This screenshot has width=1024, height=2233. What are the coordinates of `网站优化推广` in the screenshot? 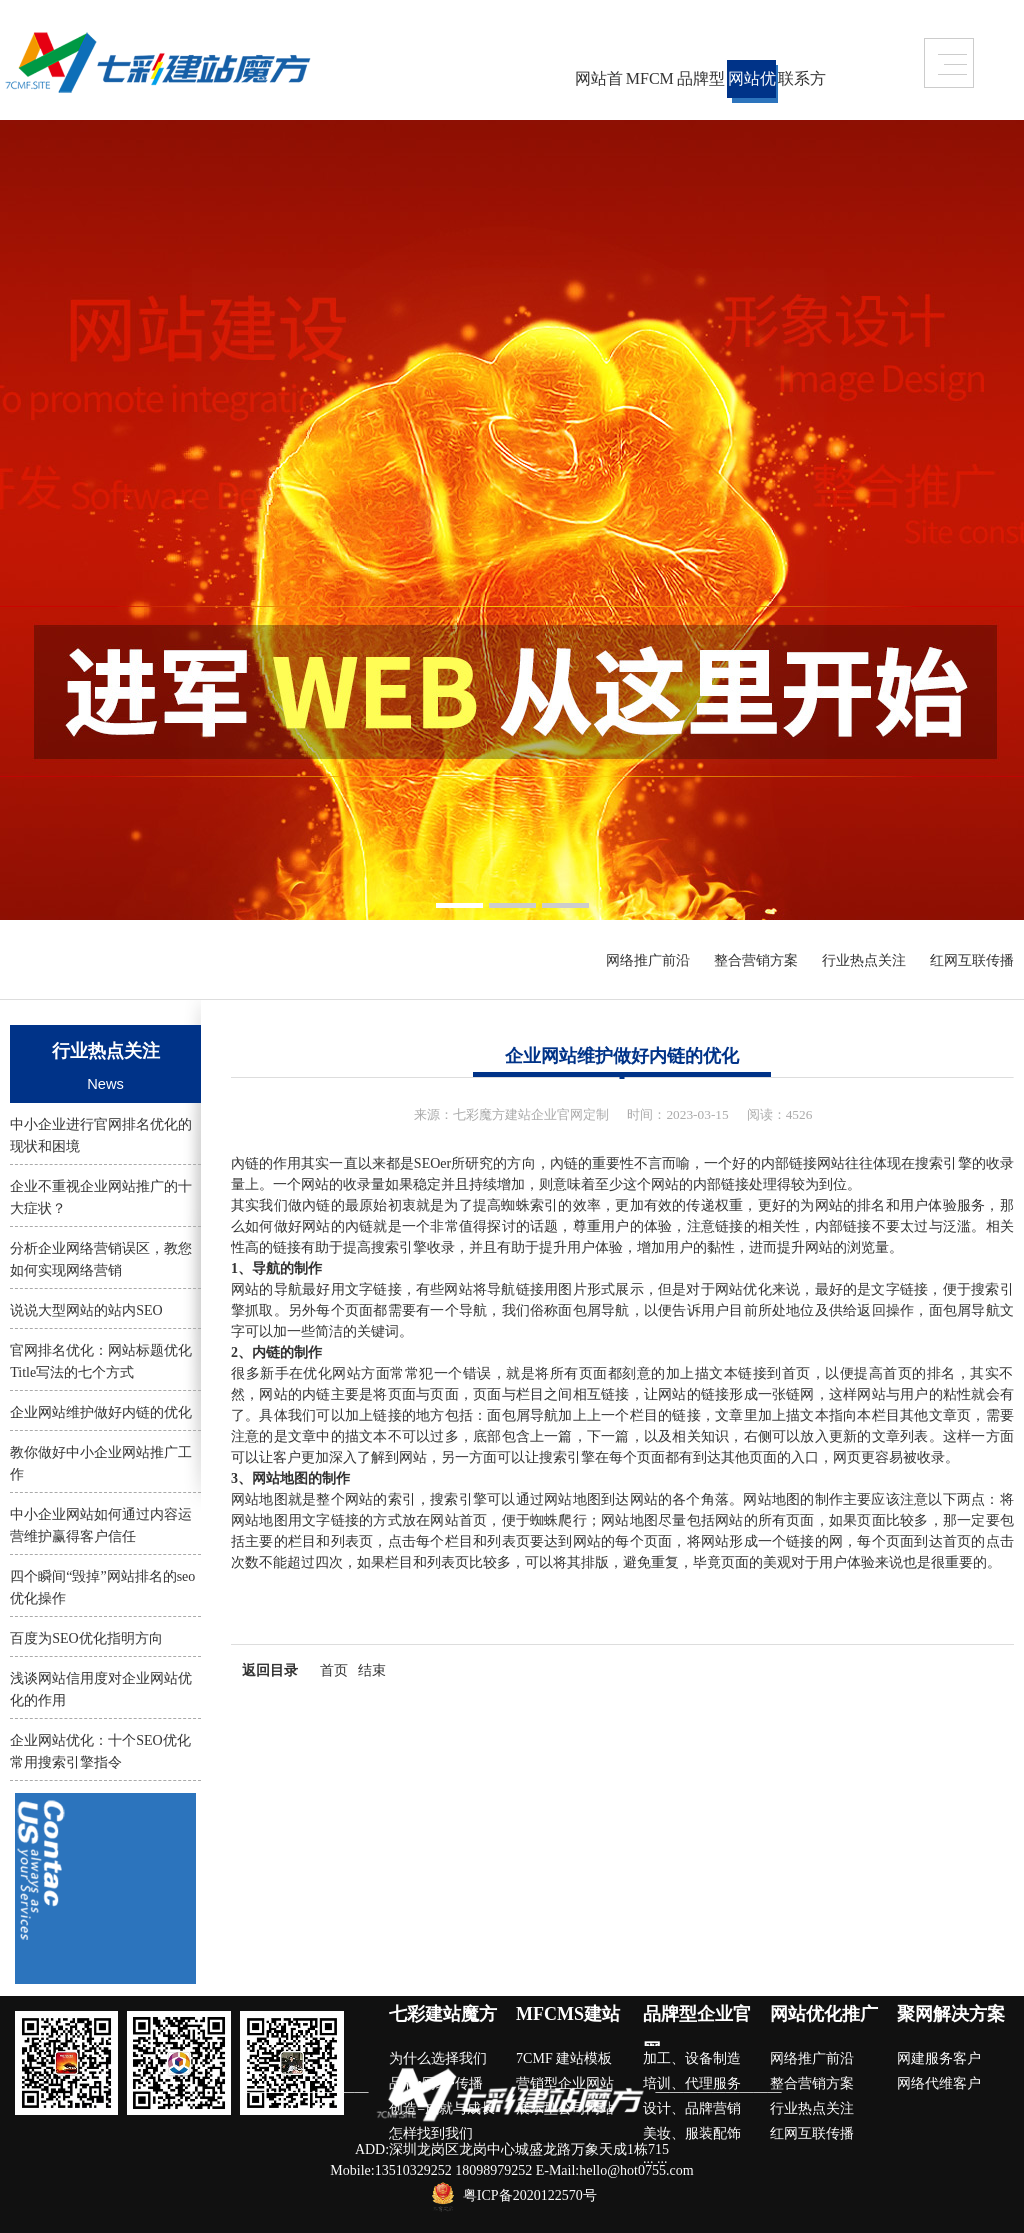 It's located at (752, 84).